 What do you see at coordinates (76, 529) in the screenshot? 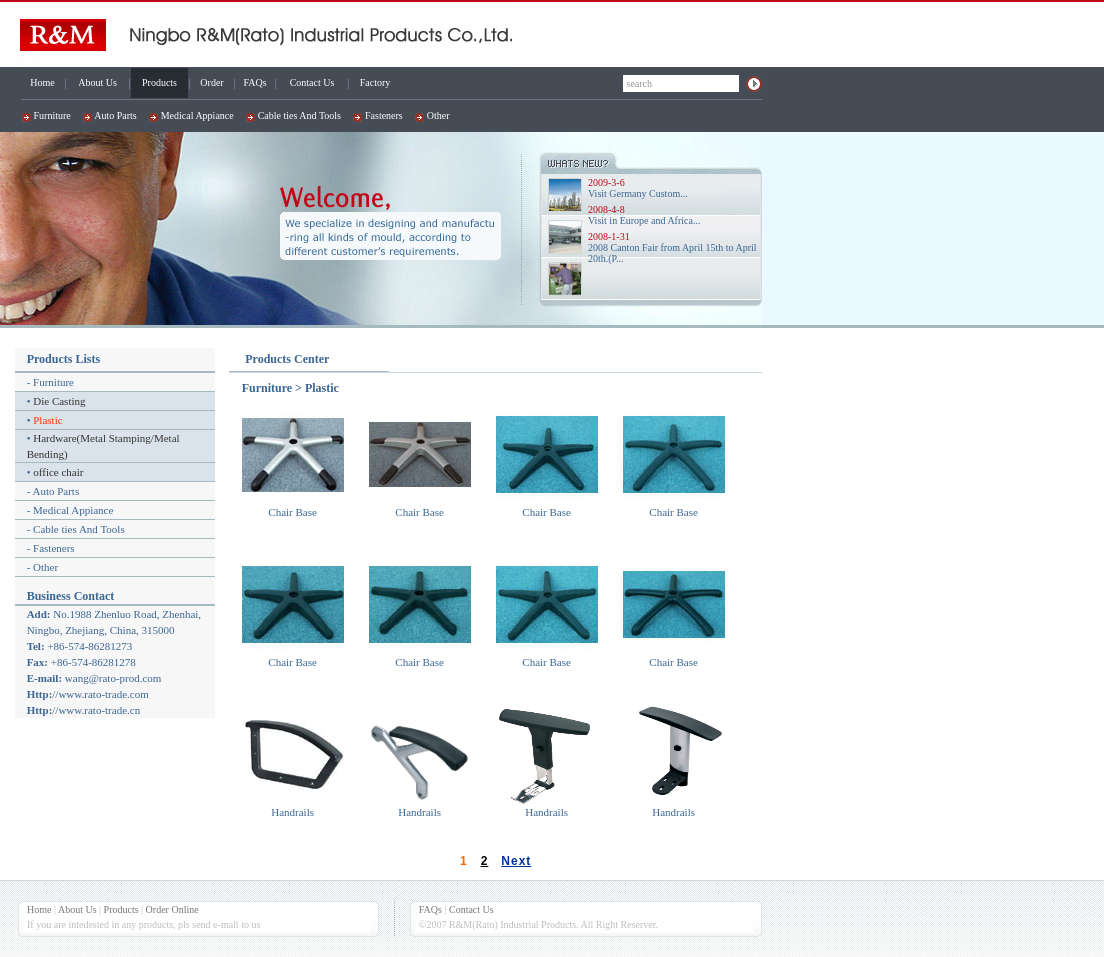
I see `- Cable ties And Tools` at bounding box center [76, 529].